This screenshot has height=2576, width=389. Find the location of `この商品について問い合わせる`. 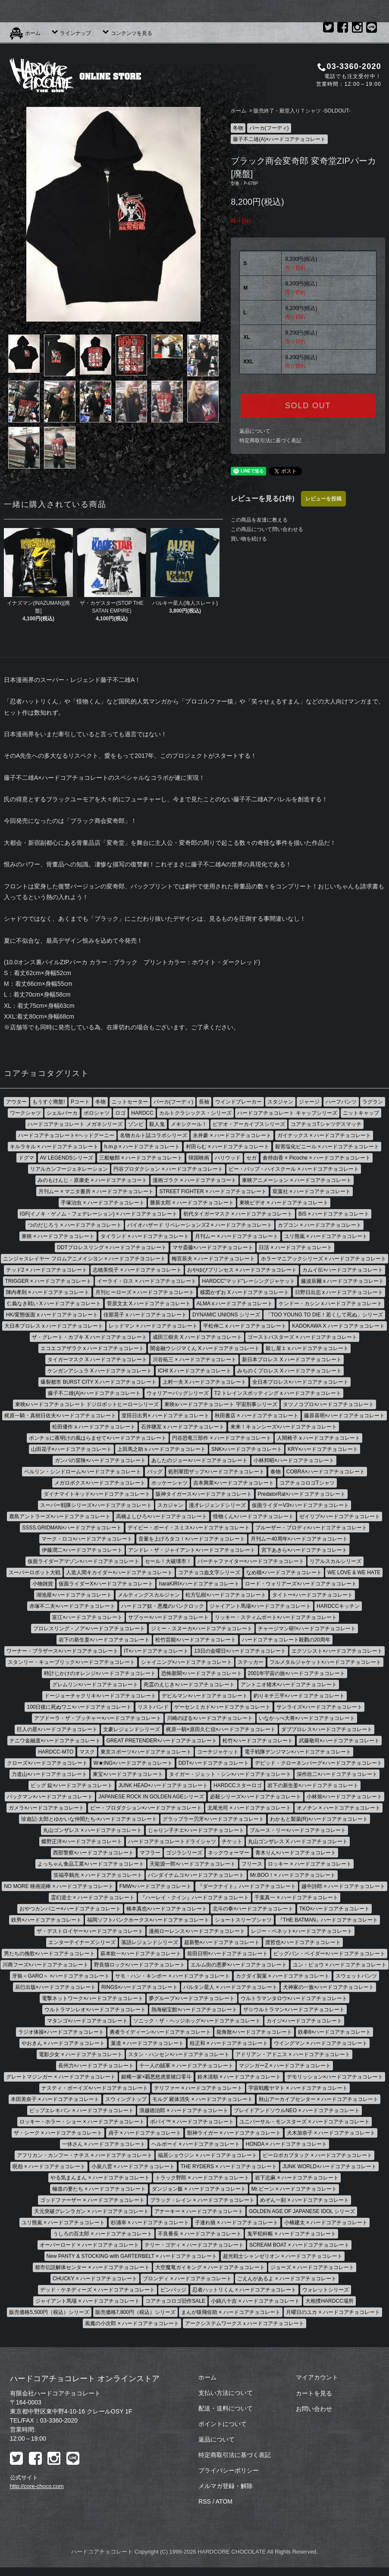

この商品について問い合わせる is located at coordinates (267, 529).